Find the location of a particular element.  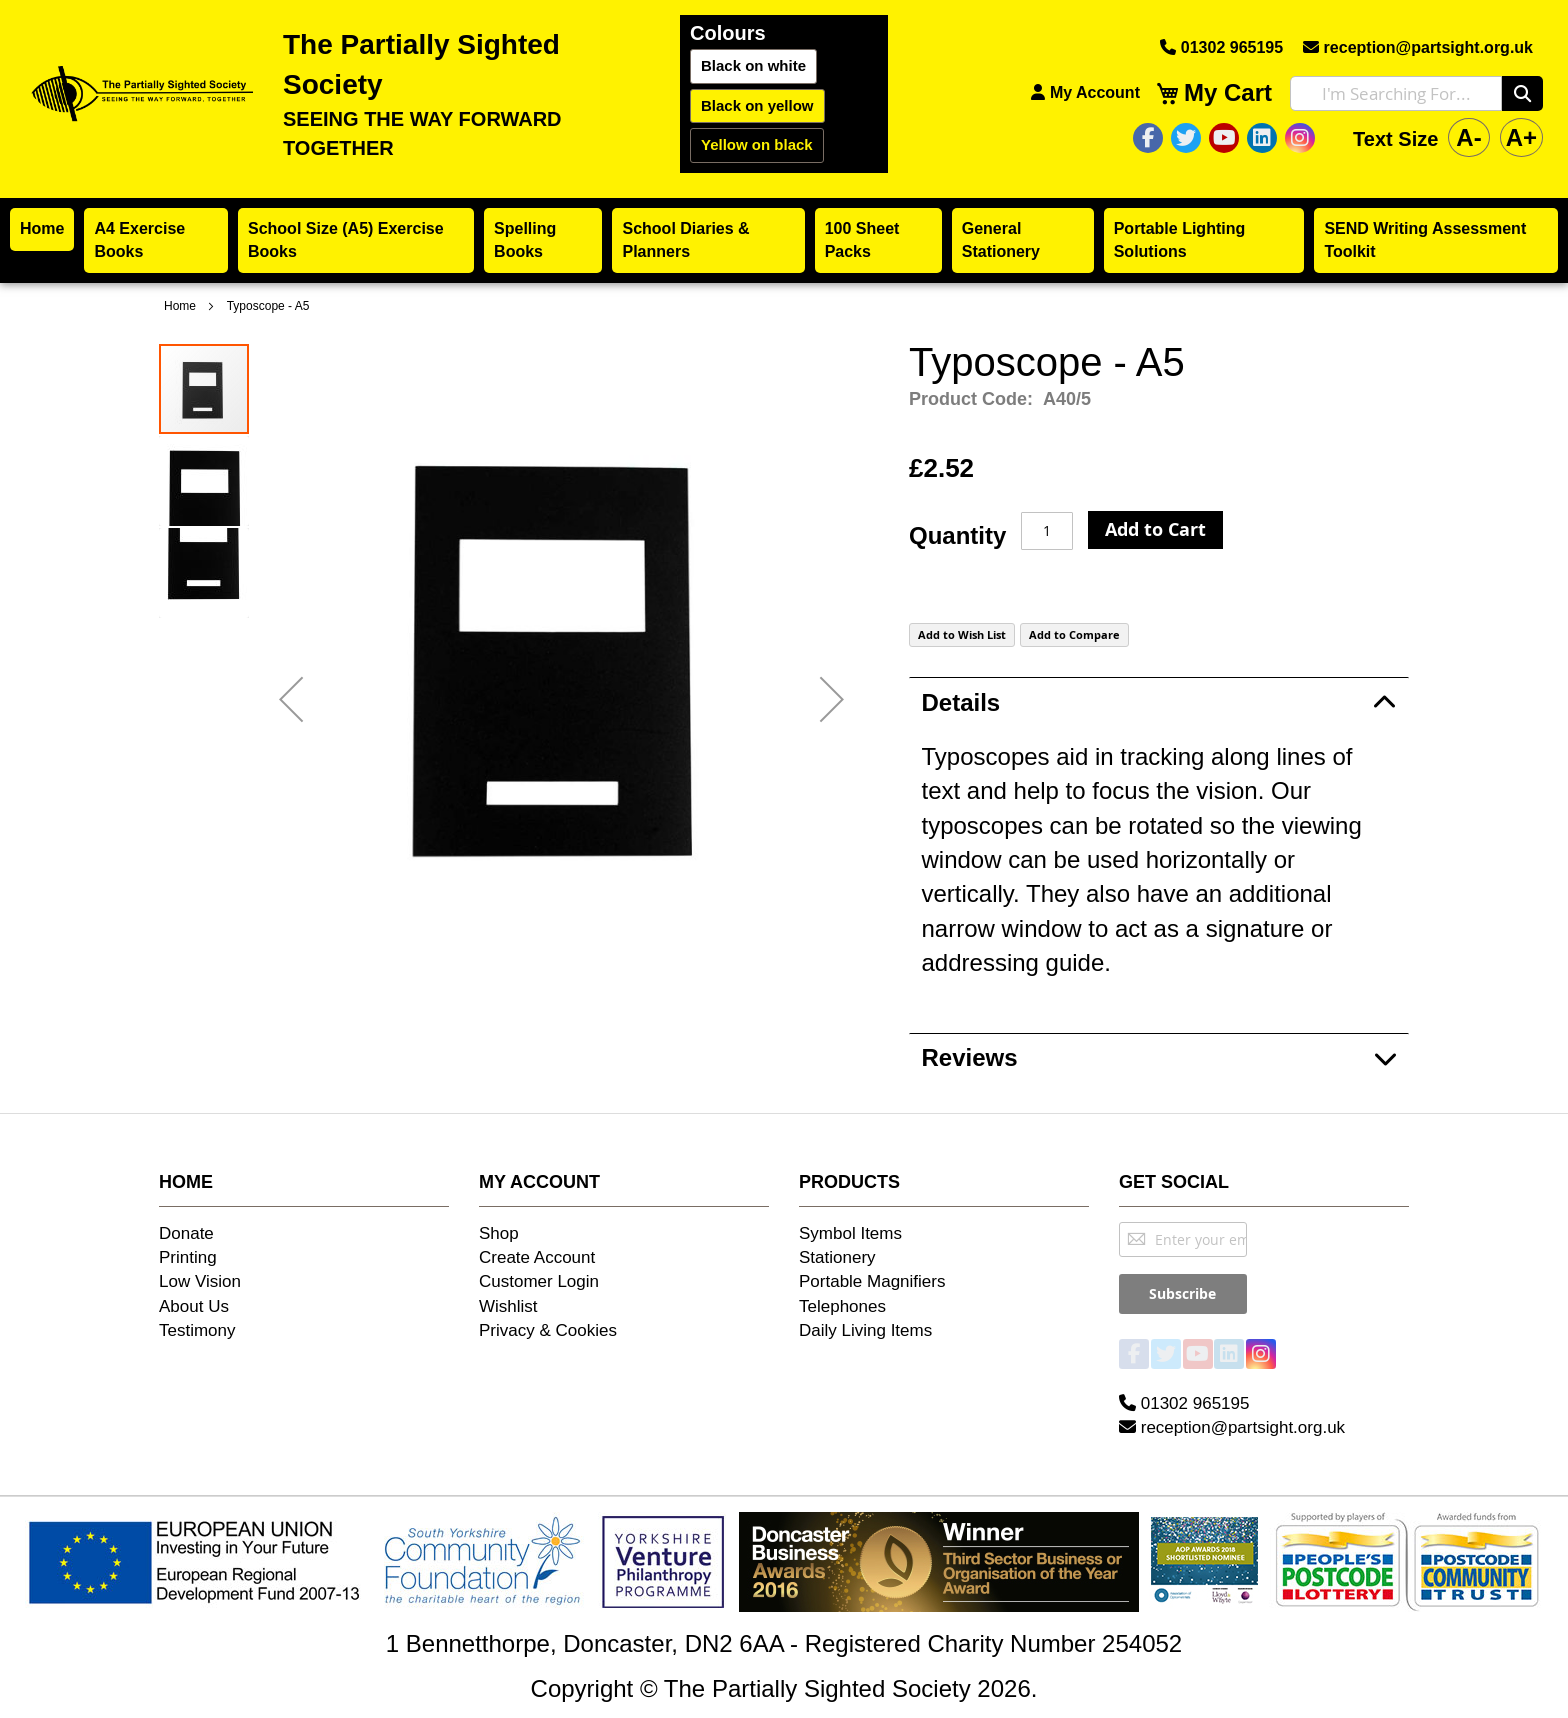

Low Vision is located at coordinates (200, 1281).